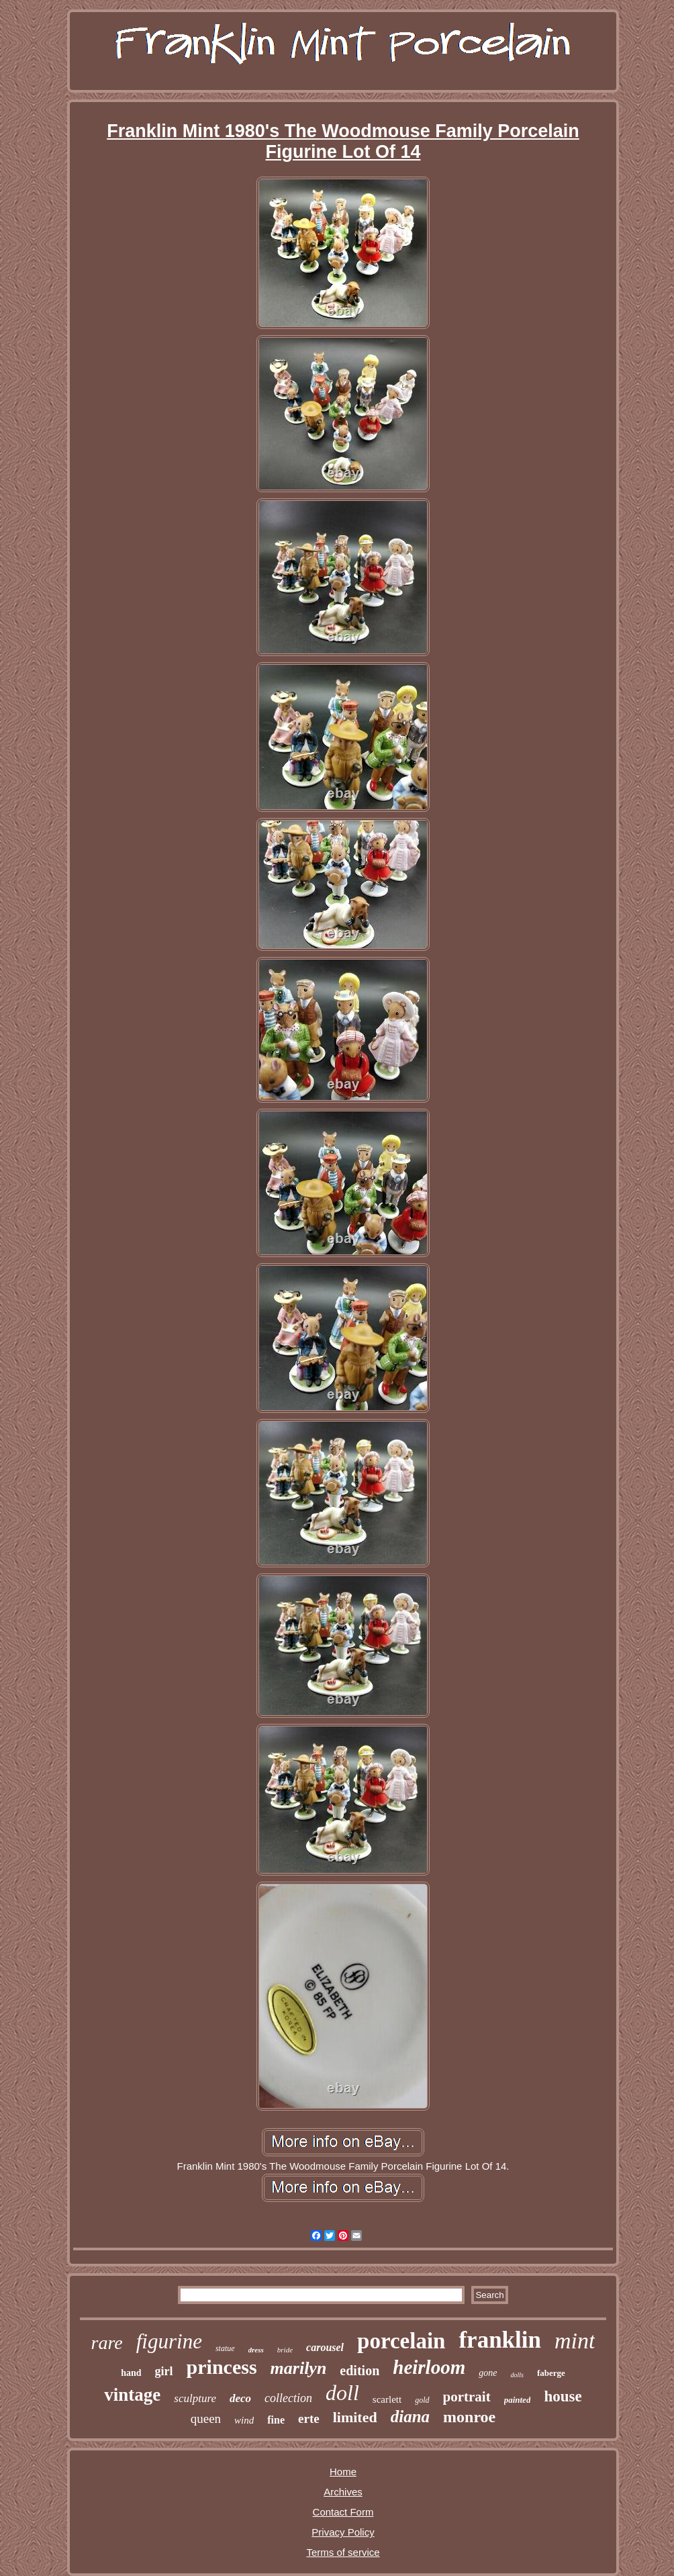 The height and width of the screenshot is (2576, 674). I want to click on collection, so click(288, 2398).